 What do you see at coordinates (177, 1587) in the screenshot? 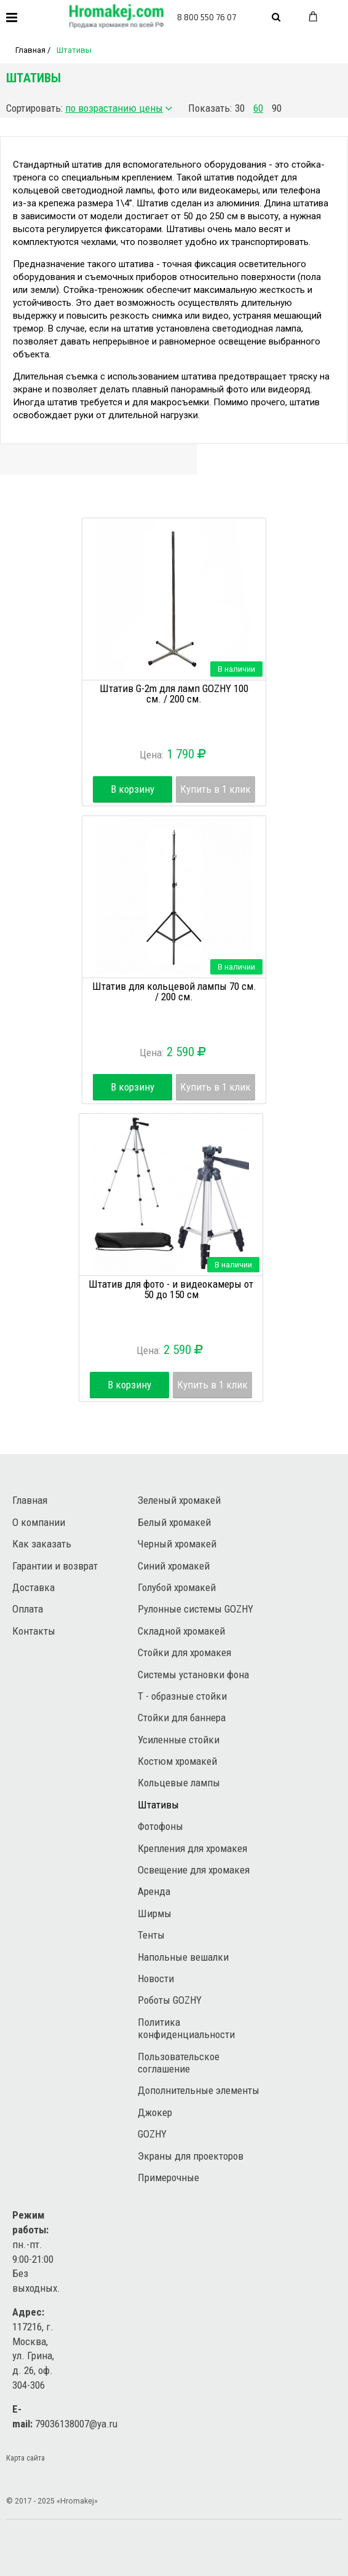
I see `Голубой хромакей` at bounding box center [177, 1587].